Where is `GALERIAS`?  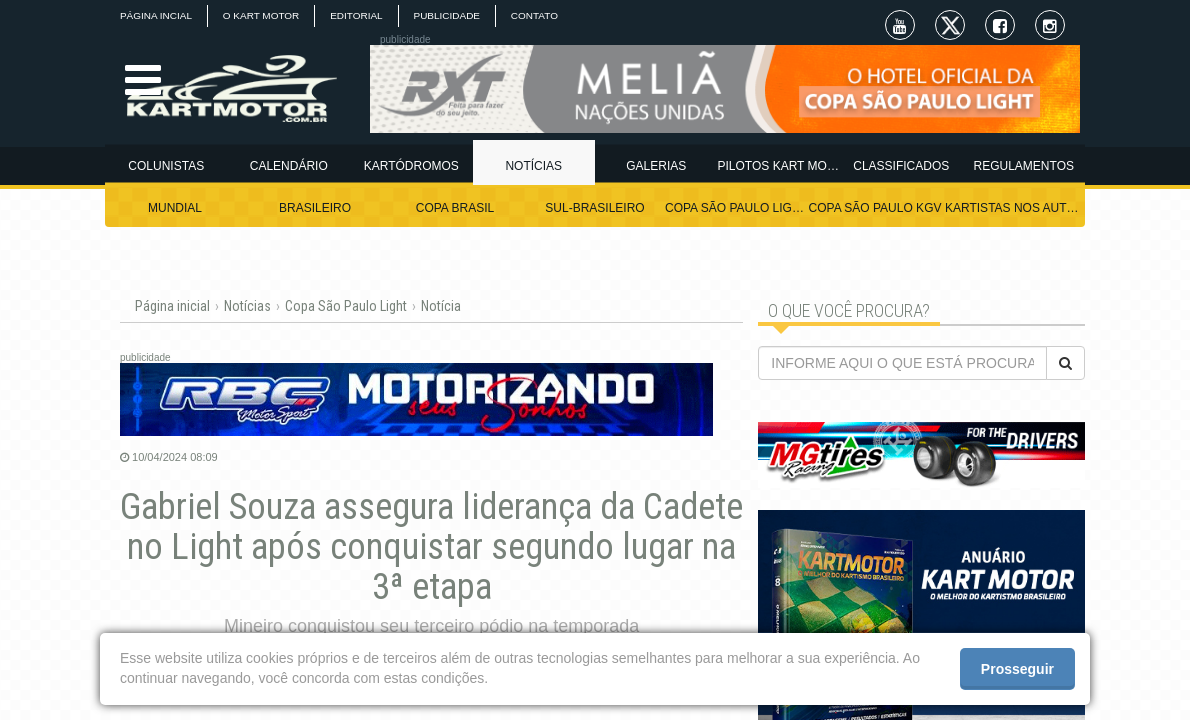
GALERIAS is located at coordinates (656, 166).